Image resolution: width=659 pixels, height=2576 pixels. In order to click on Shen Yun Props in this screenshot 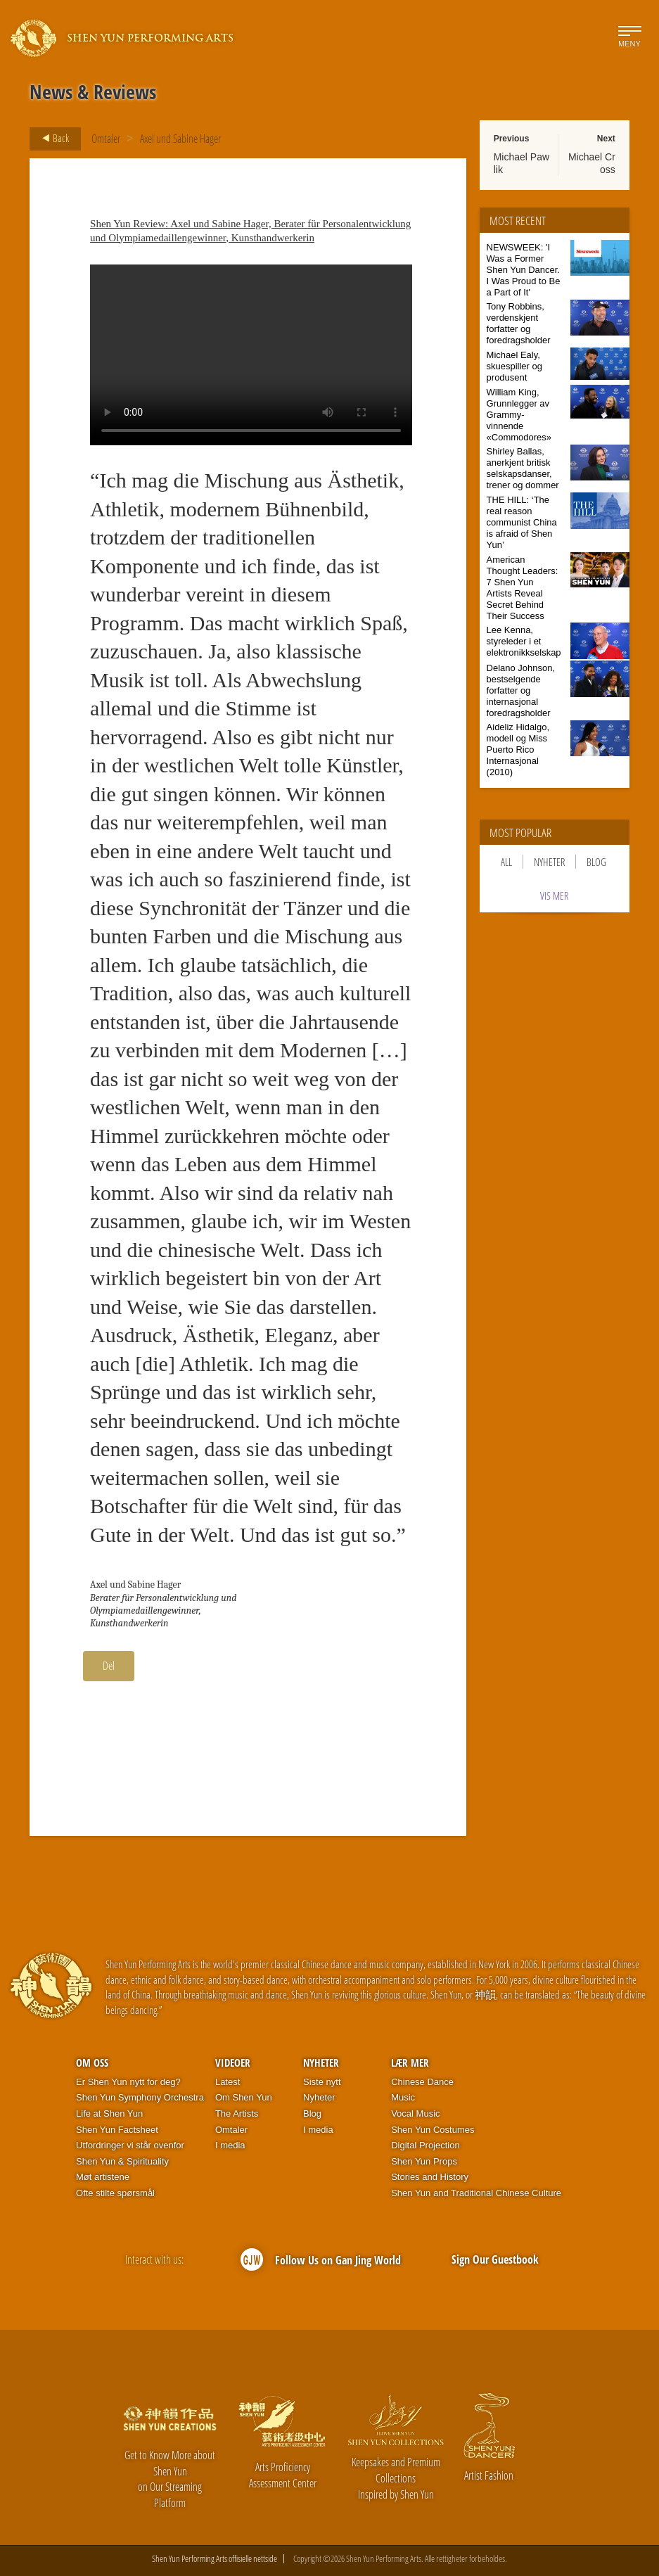, I will do `click(424, 2161)`.